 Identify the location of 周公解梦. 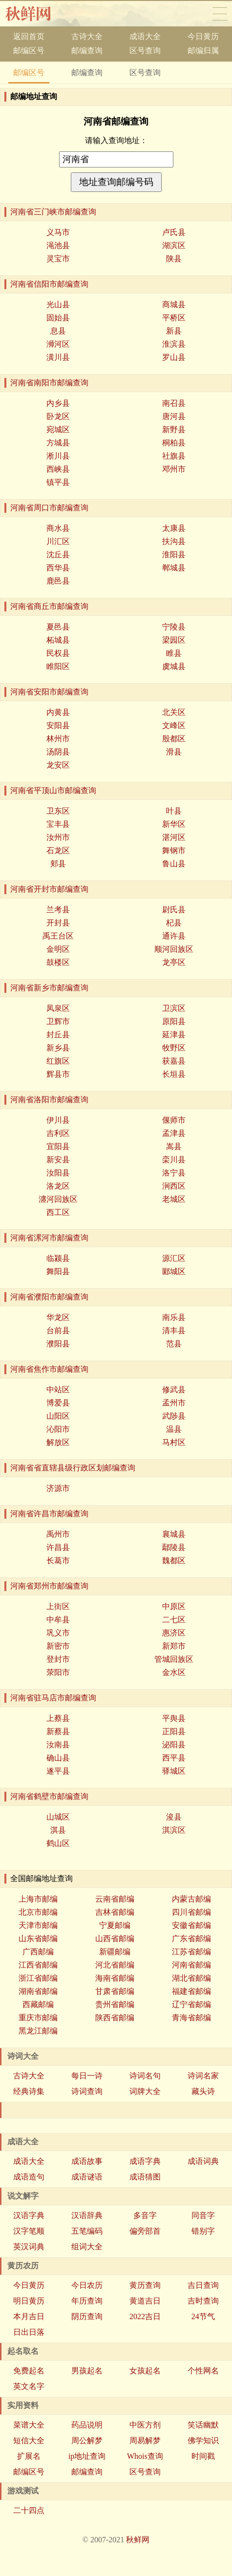
(87, 2440).